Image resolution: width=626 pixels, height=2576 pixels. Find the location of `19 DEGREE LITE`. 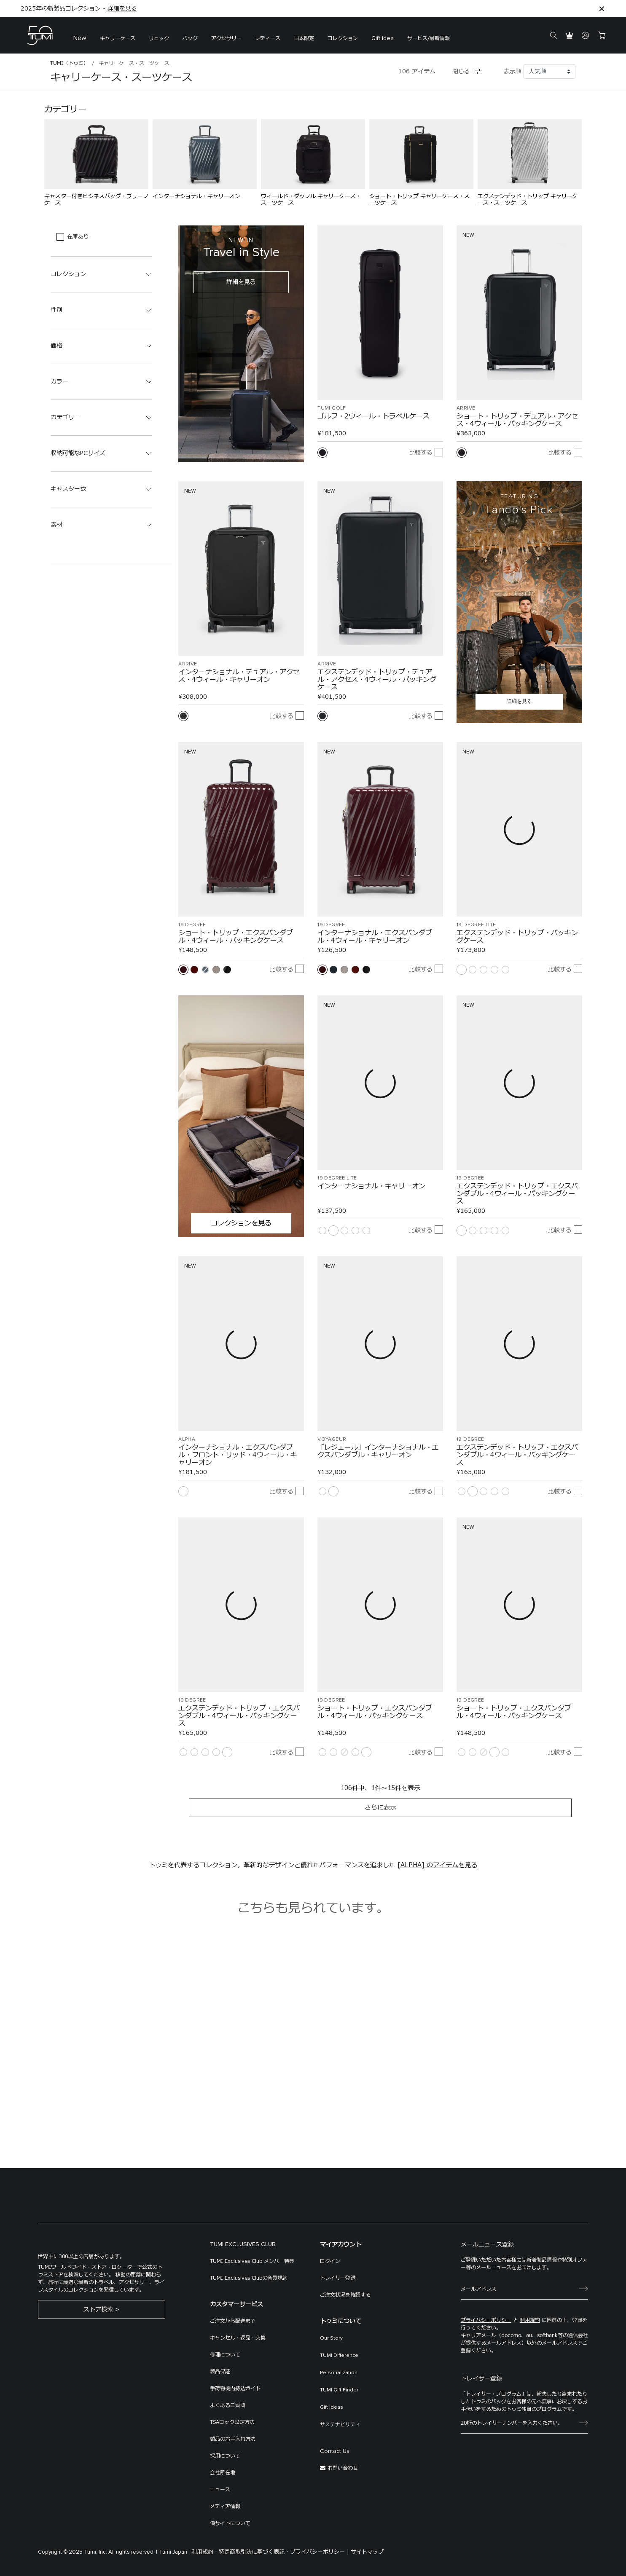

19 DEGREE LITE is located at coordinates (476, 924).